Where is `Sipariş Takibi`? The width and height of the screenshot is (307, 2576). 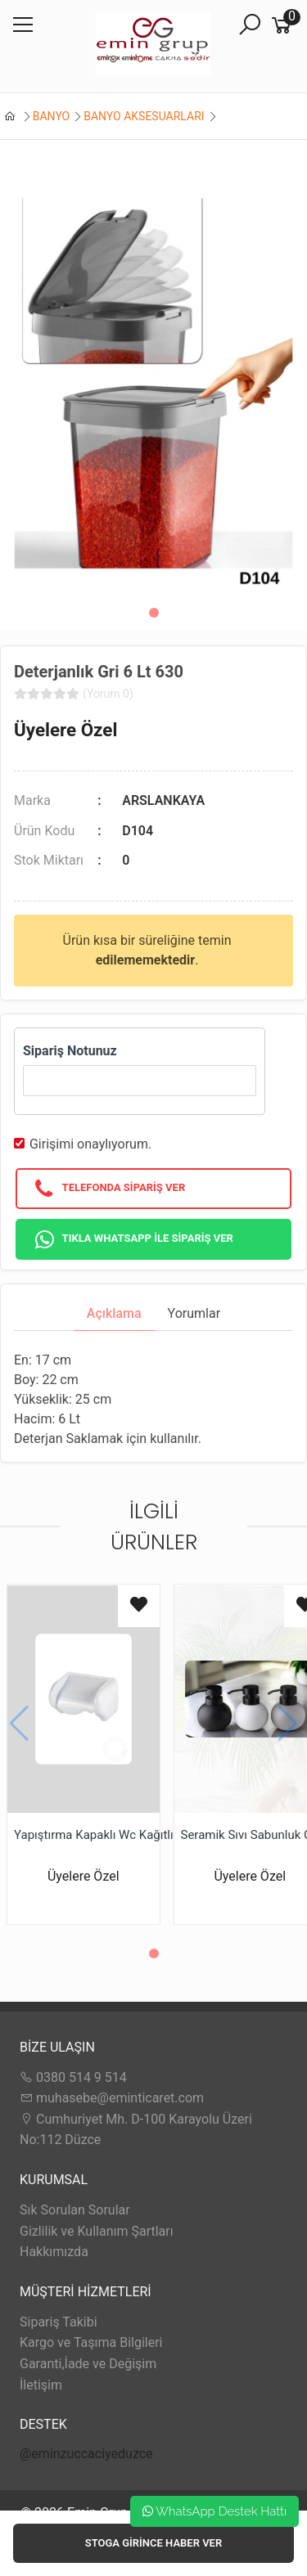
Sipariş Takibi is located at coordinates (58, 2322).